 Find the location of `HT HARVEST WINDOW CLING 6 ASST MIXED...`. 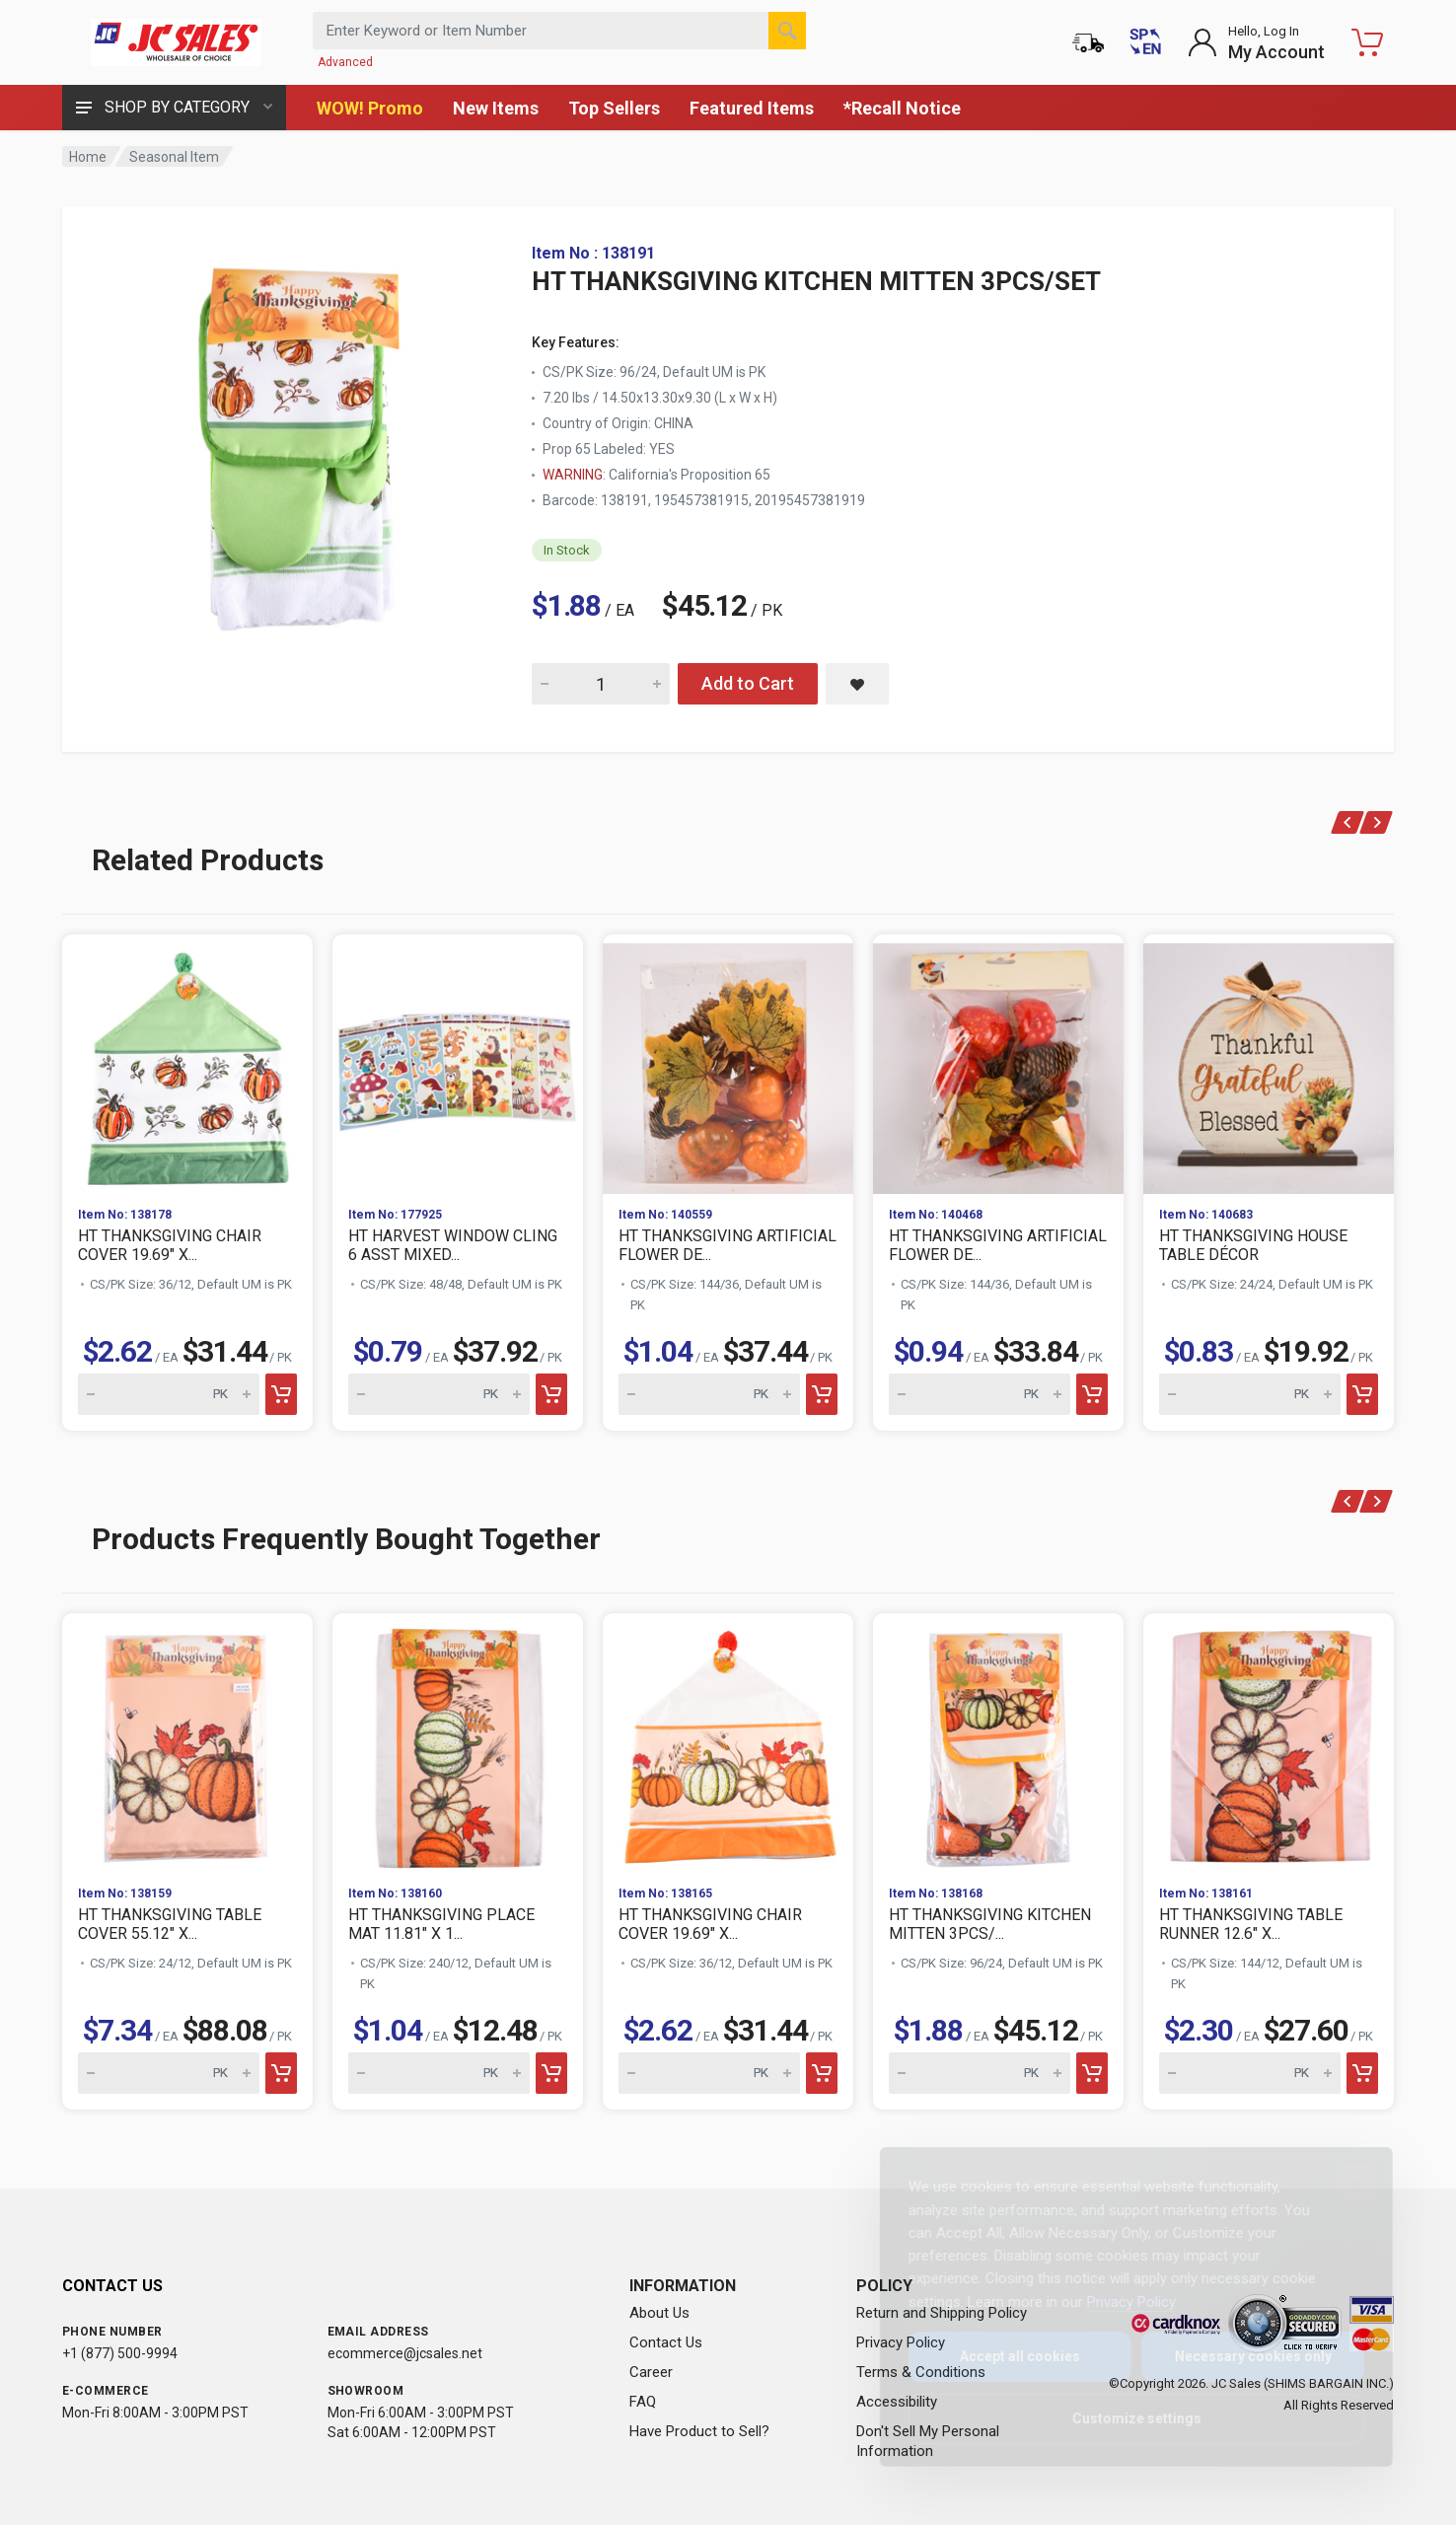

HT HARVEST WINDOW CLING 6 ASST MIXED... is located at coordinates (452, 1245).